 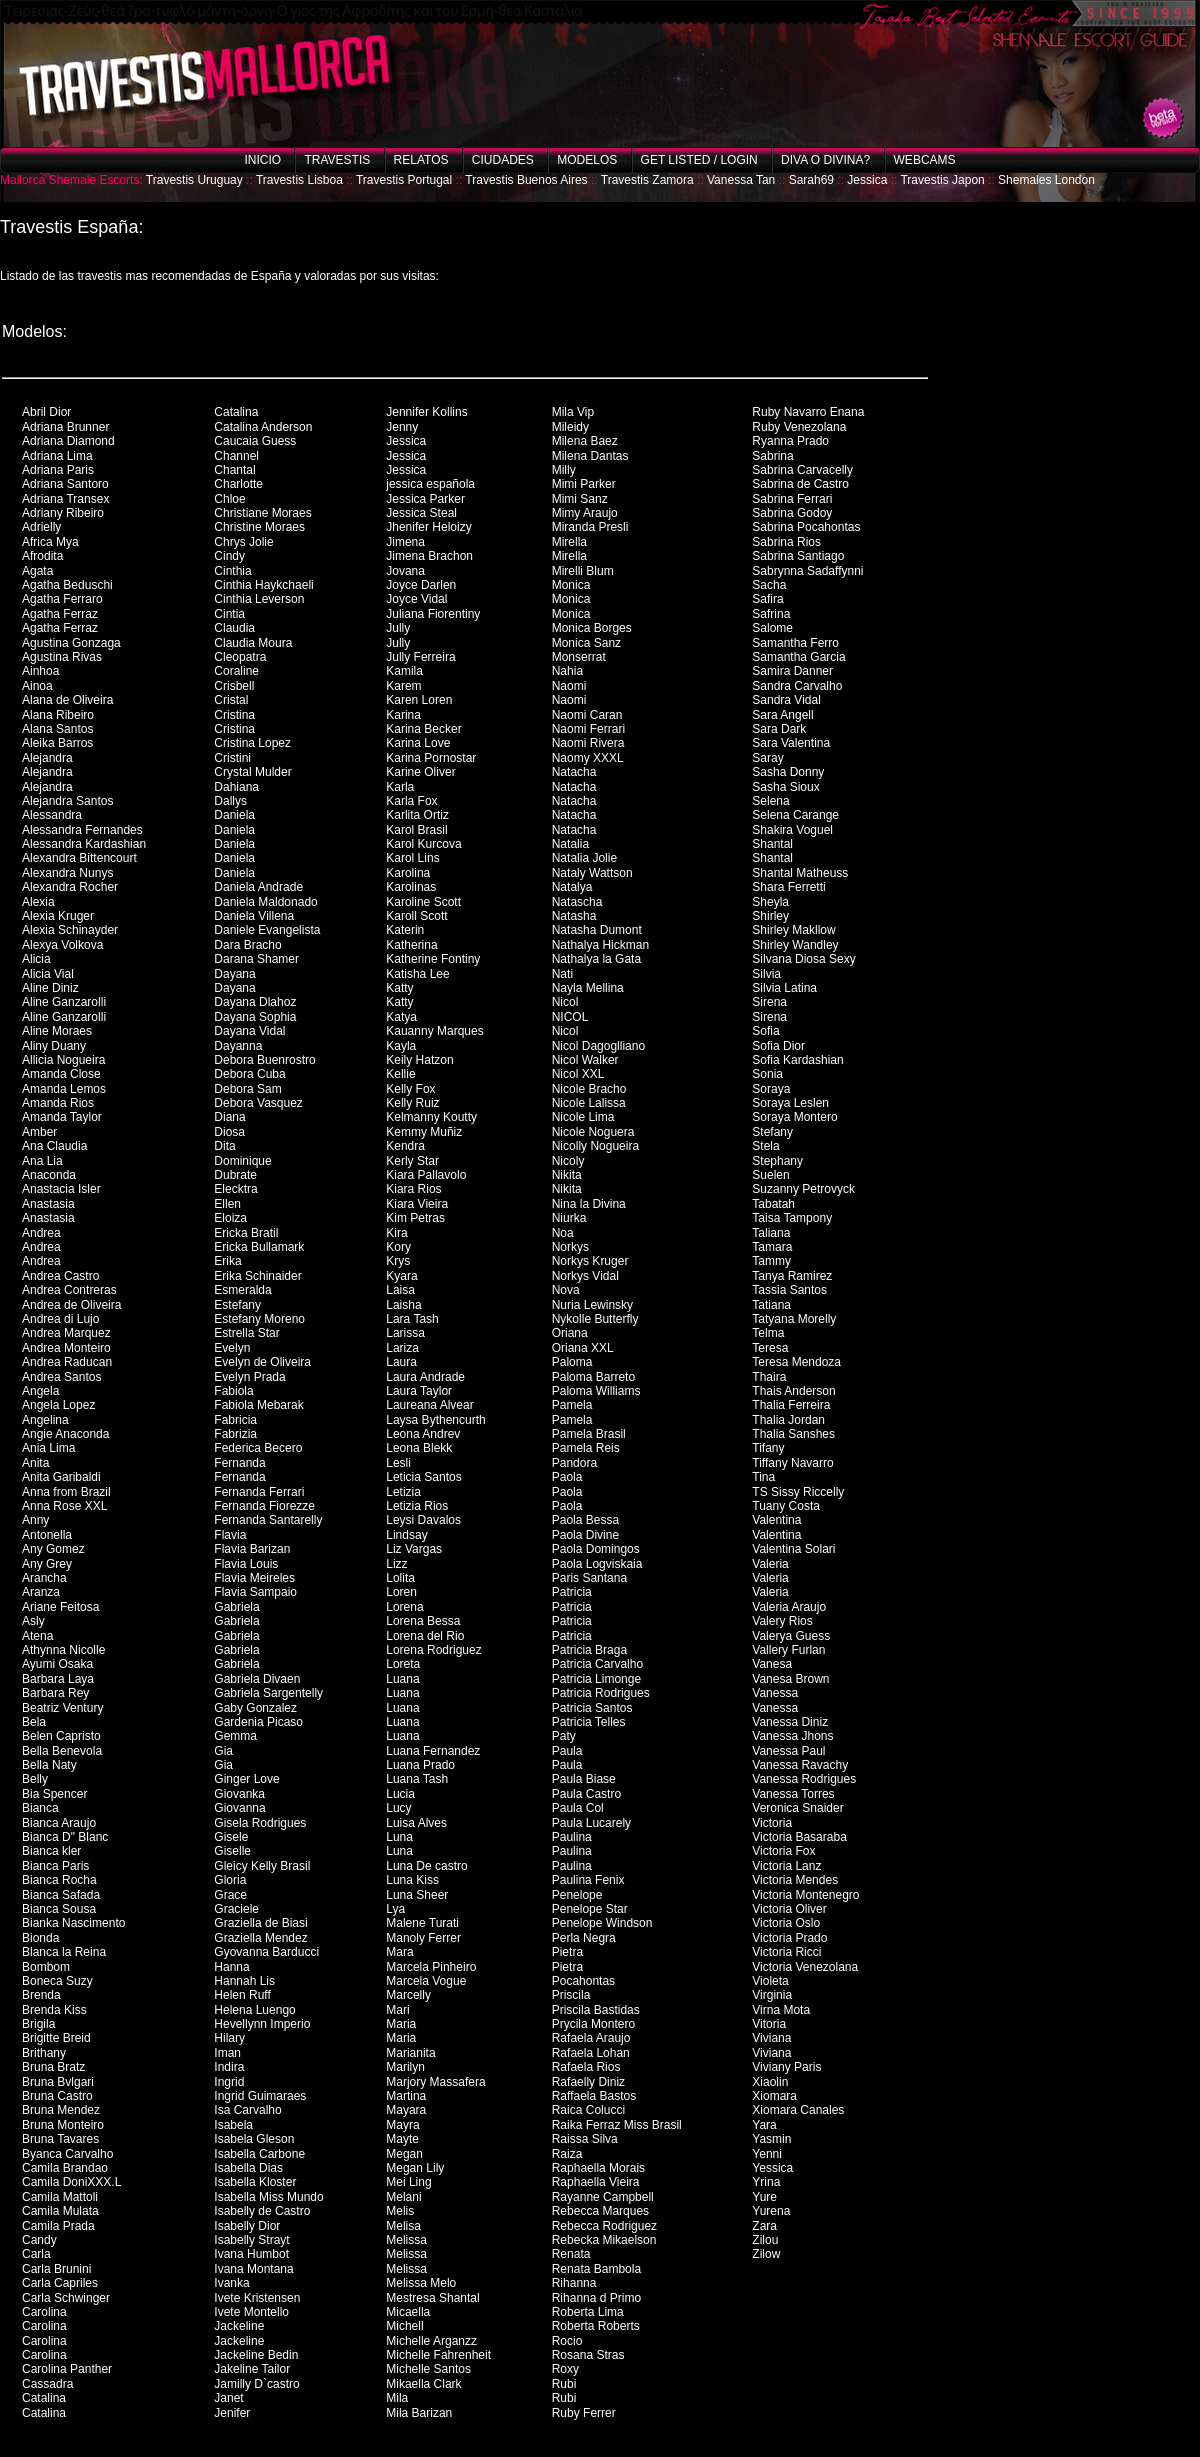 What do you see at coordinates (603, 2197) in the screenshot?
I see `Rayanne Campbell` at bounding box center [603, 2197].